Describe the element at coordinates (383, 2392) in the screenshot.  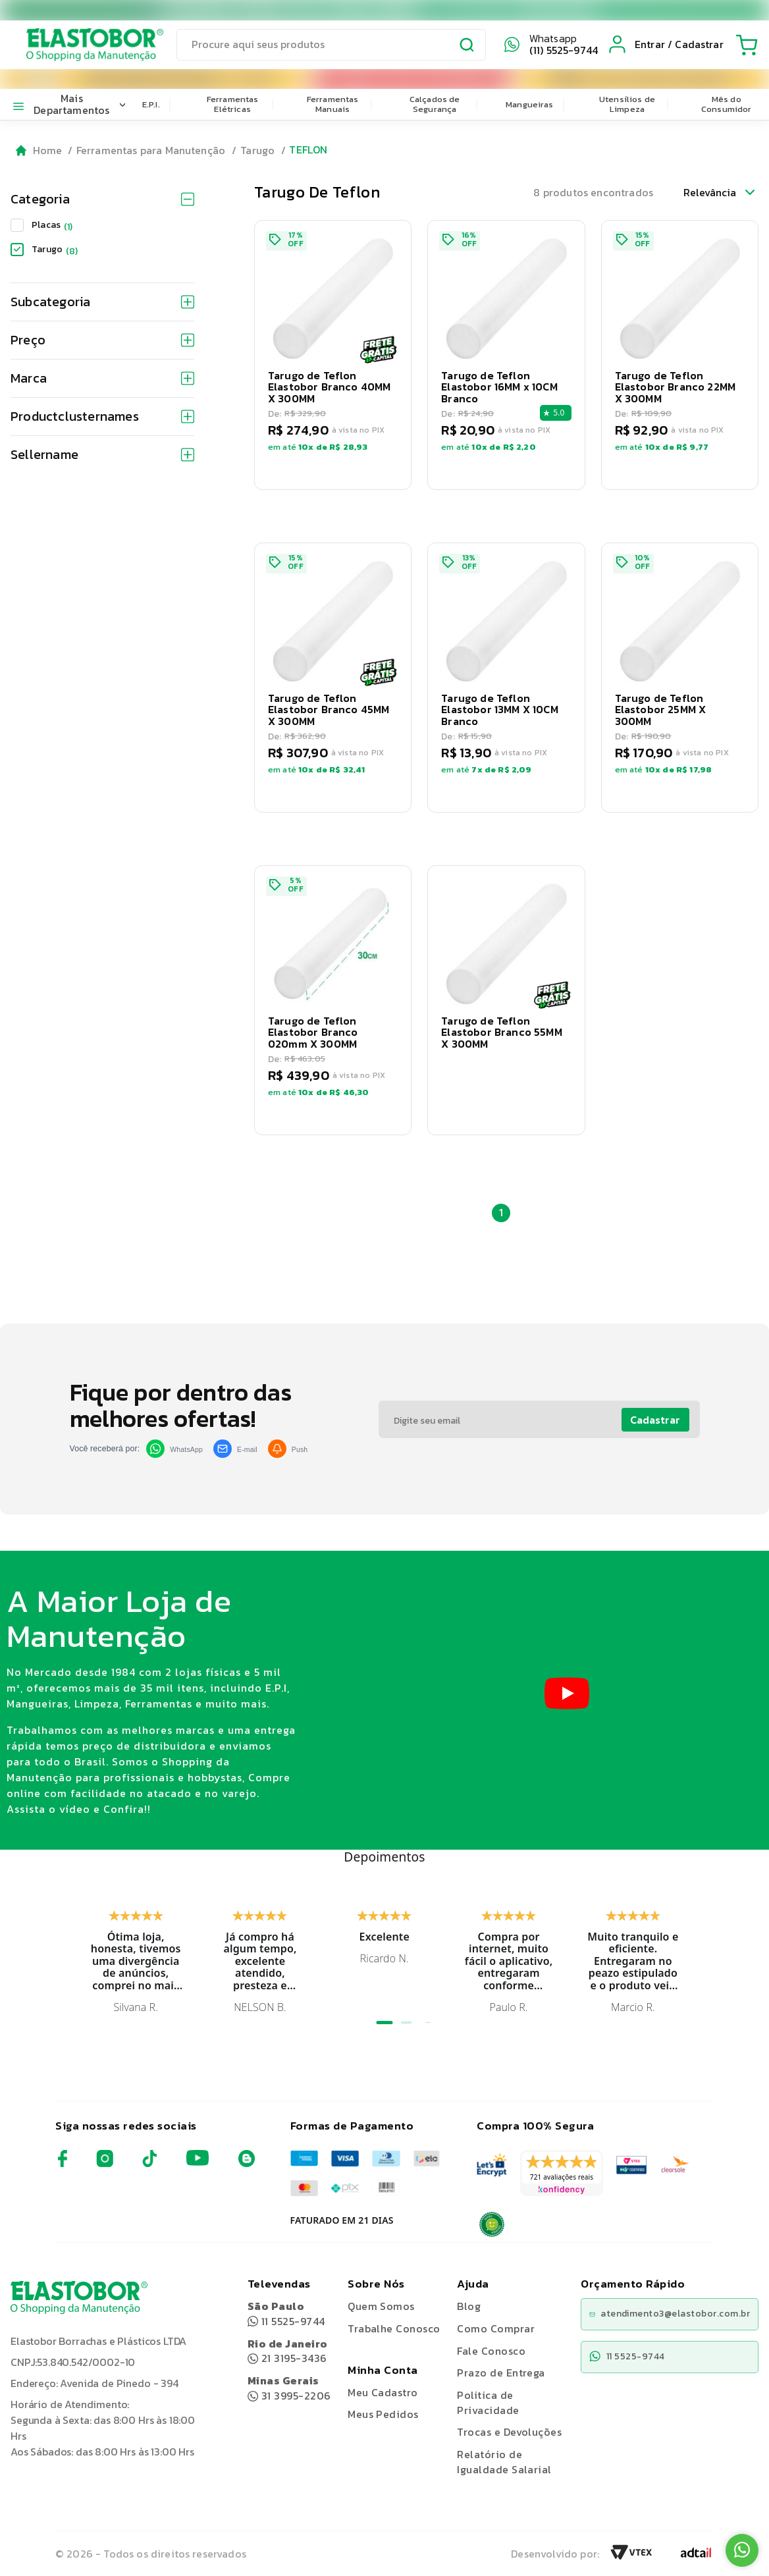
I see `Meu Cadastro` at that location.